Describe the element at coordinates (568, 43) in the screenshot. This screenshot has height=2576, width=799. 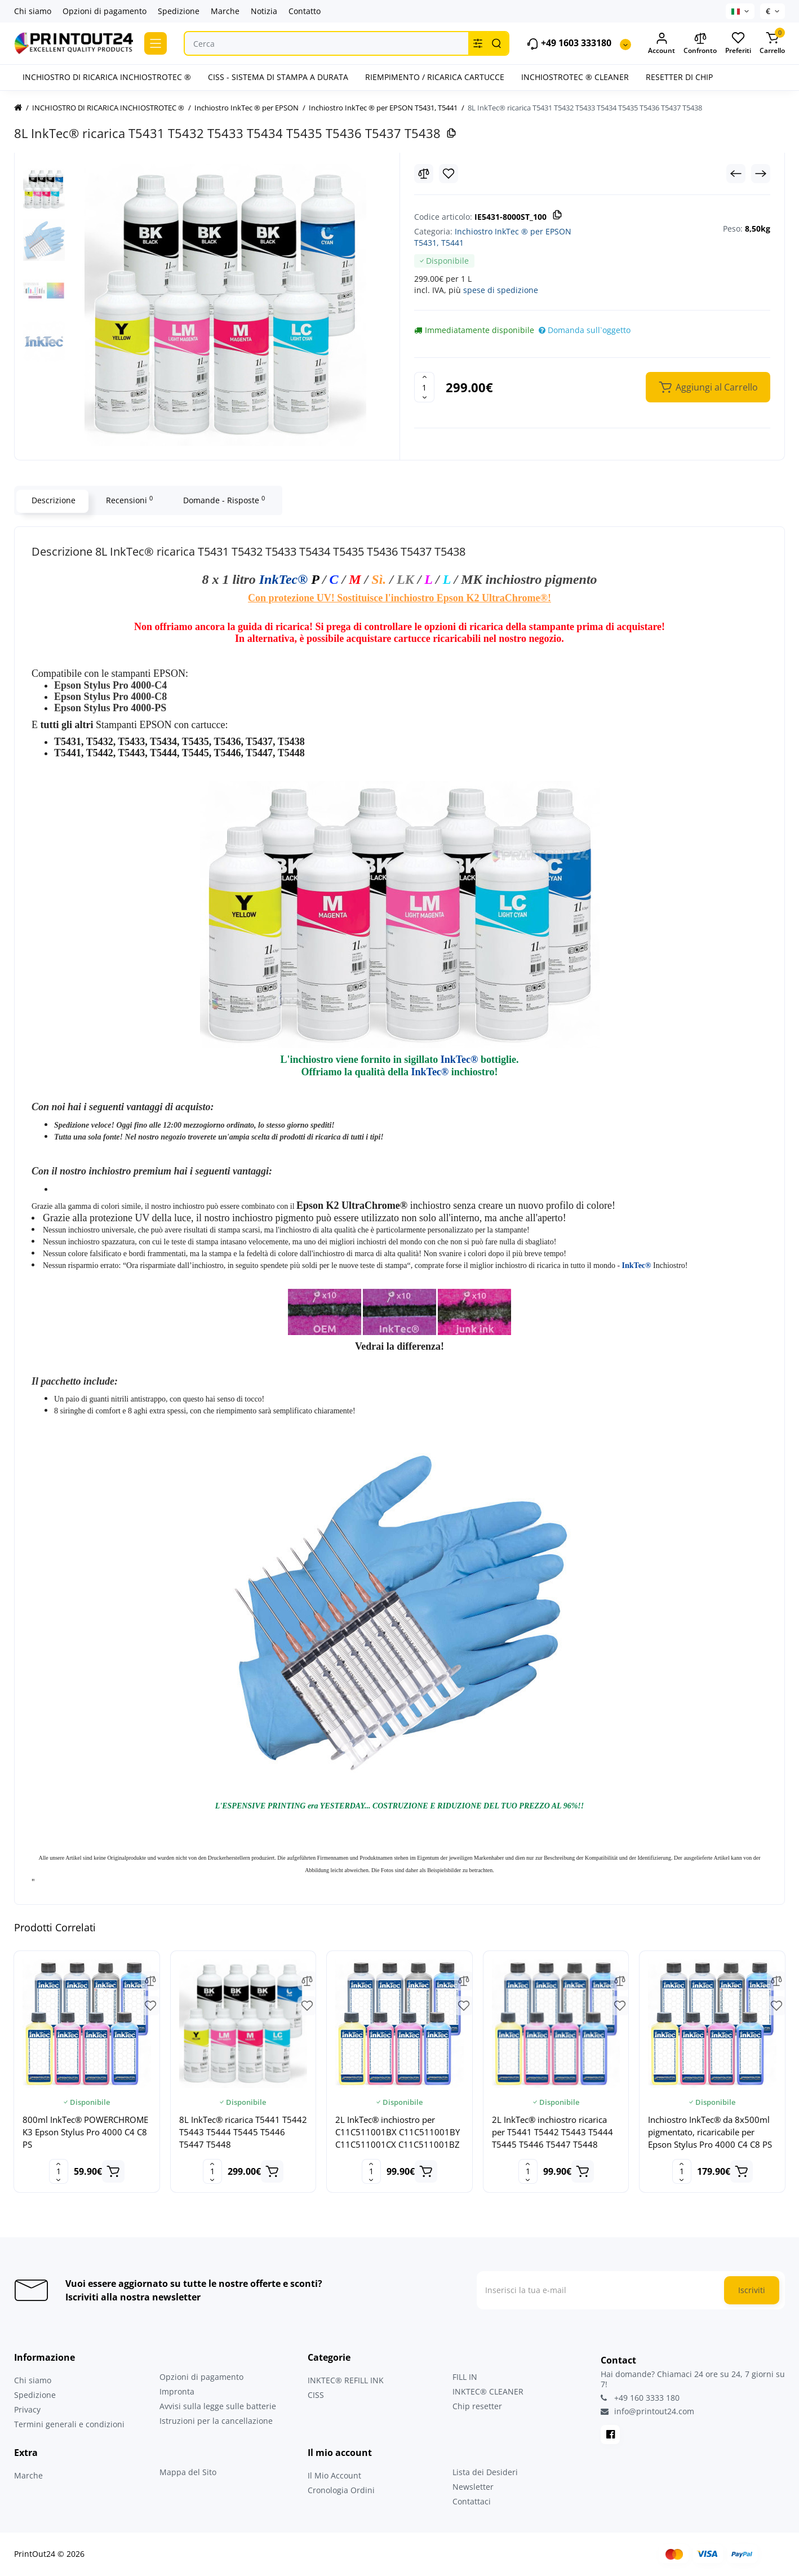
I see `+49 1603 333180` at that location.